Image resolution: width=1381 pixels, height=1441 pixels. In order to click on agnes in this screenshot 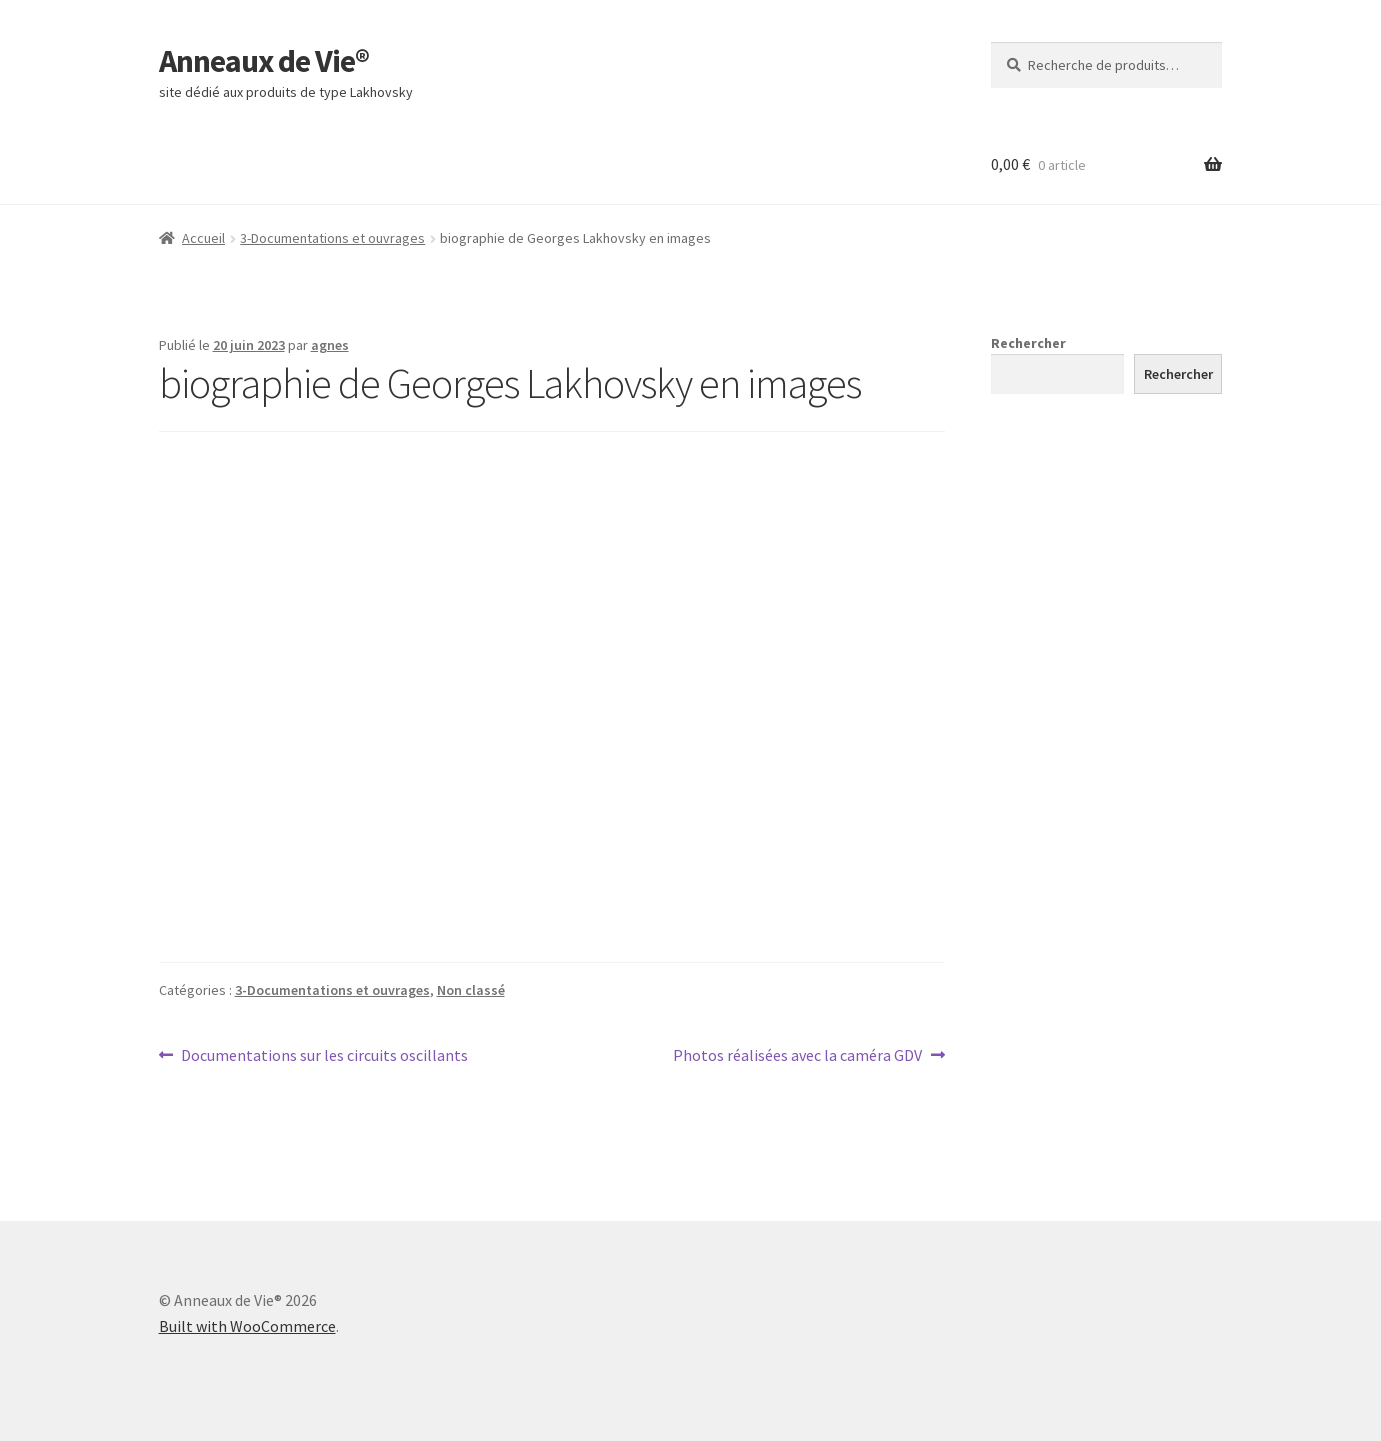, I will do `click(330, 345)`.